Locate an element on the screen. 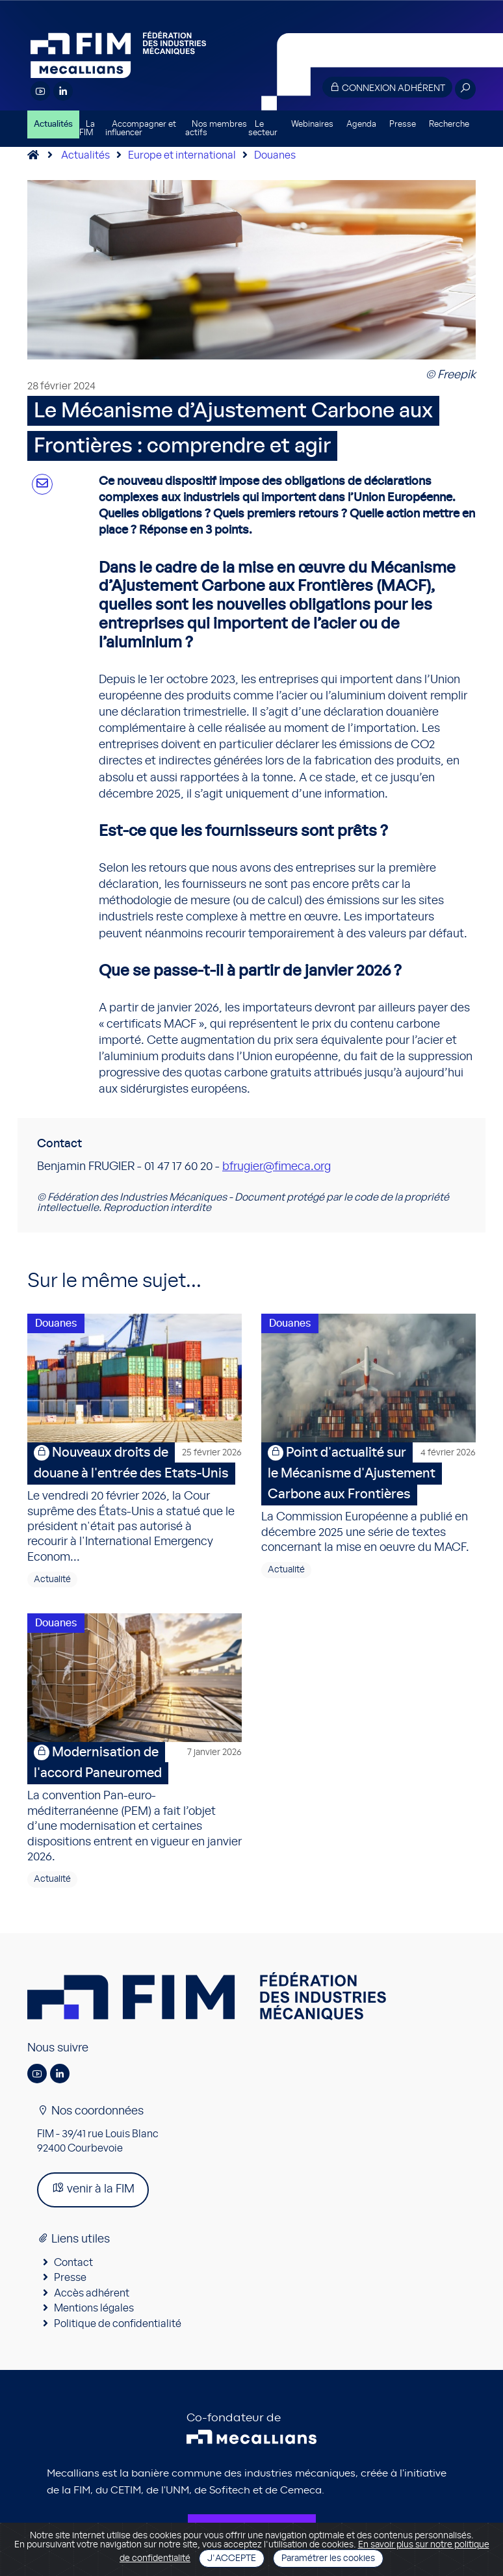 Image resolution: width=503 pixels, height=2576 pixels. Politique de confidentialité is located at coordinates (117, 2324).